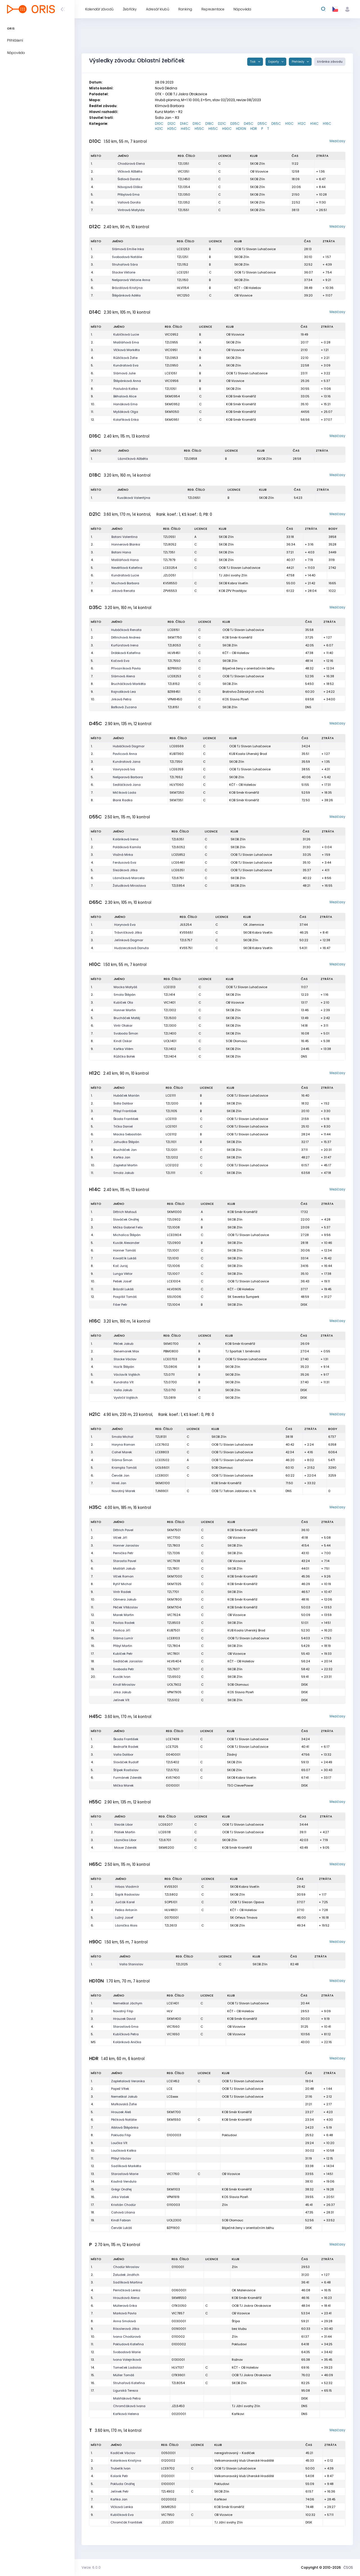 The image size is (360, 2576). Describe the element at coordinates (125, 404) in the screenshot. I see `Hanáková Ema` at that location.